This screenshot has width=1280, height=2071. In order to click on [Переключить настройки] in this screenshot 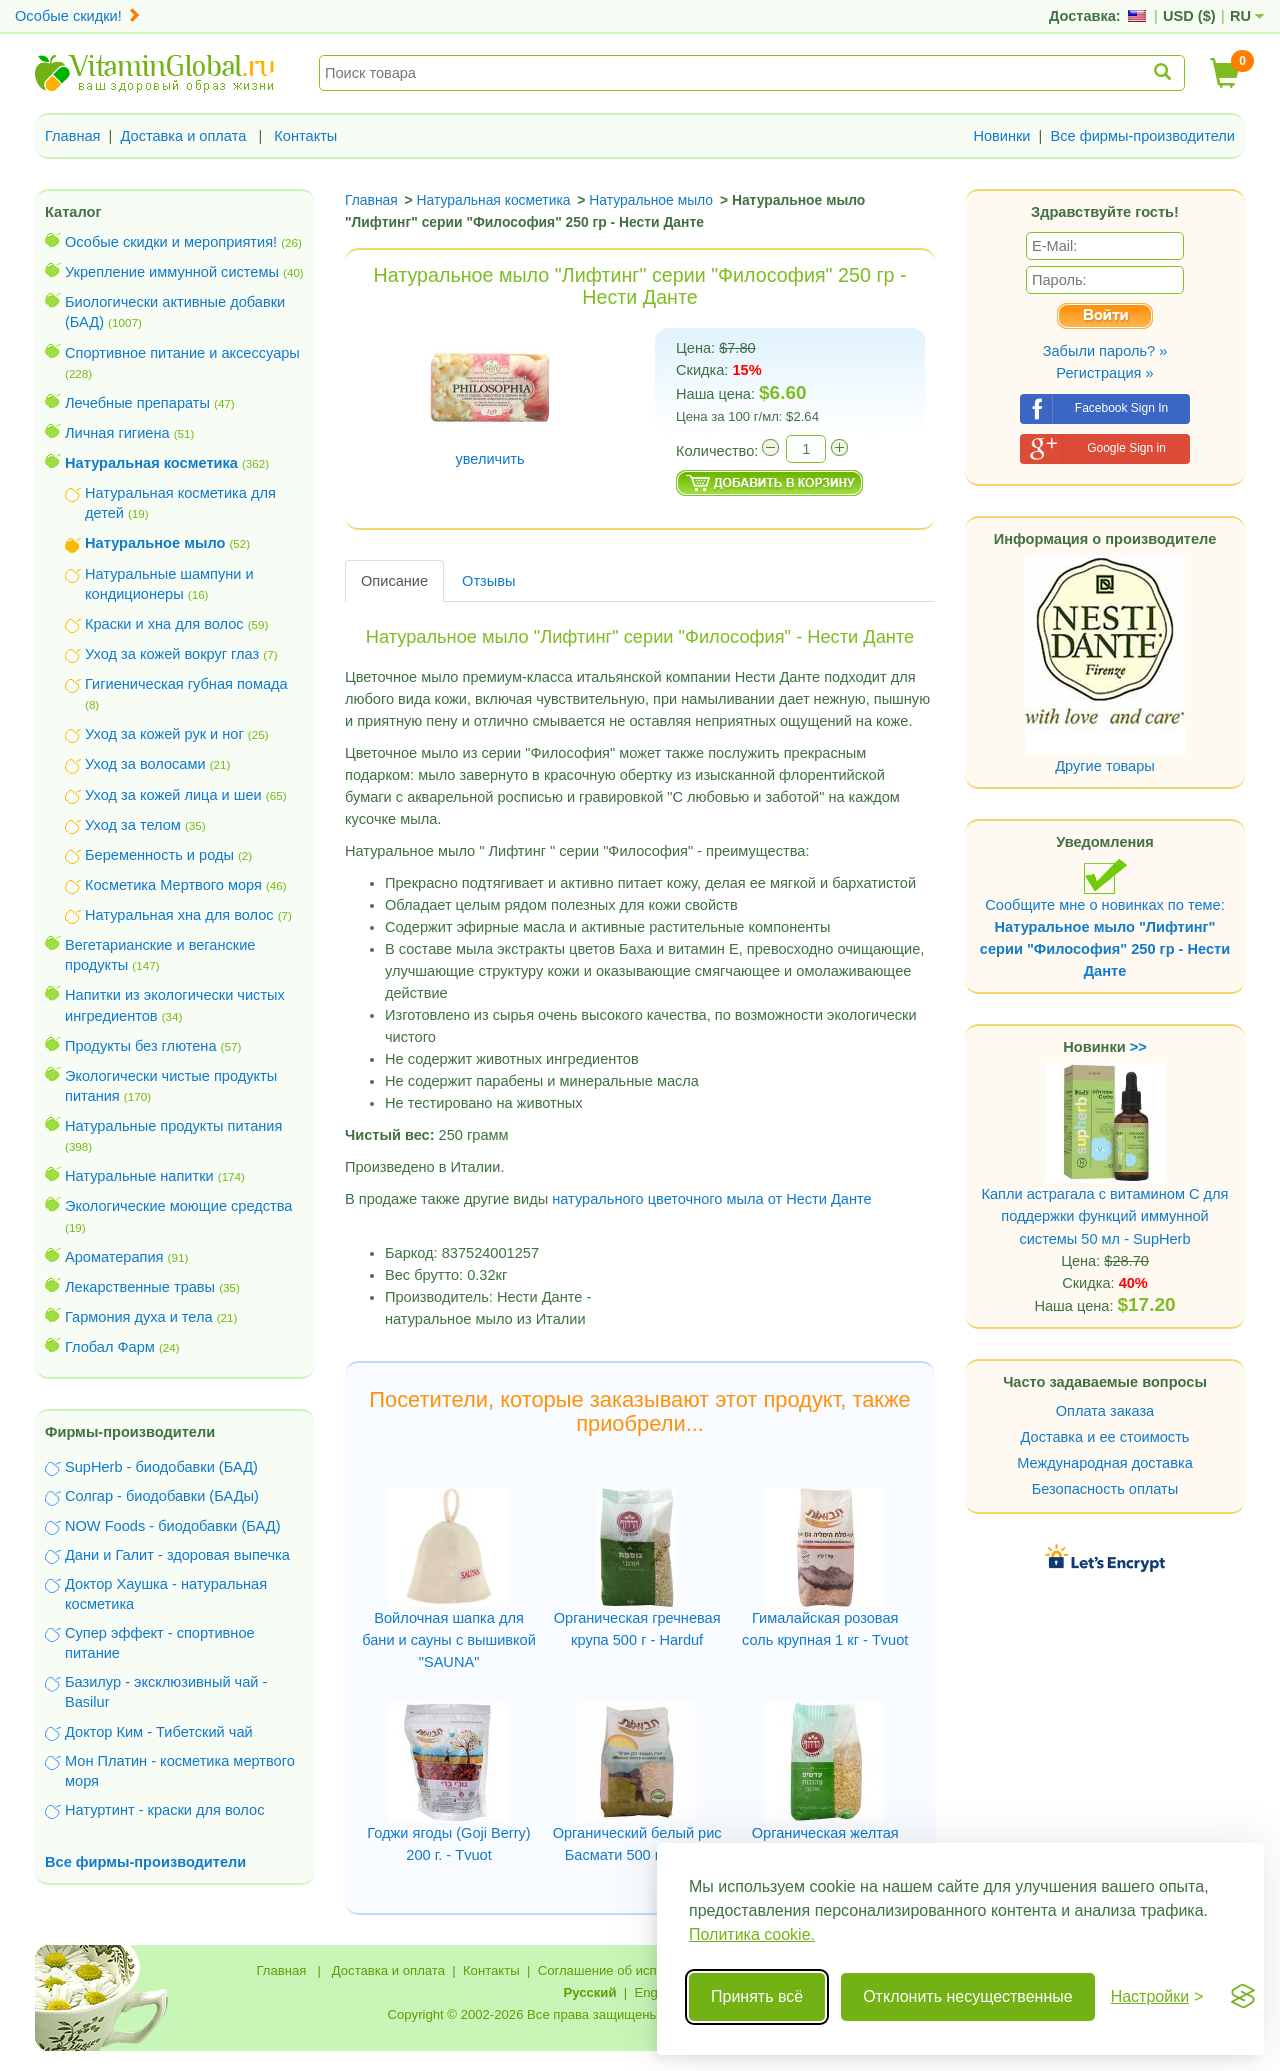, I will do `click(1157, 1997)`.